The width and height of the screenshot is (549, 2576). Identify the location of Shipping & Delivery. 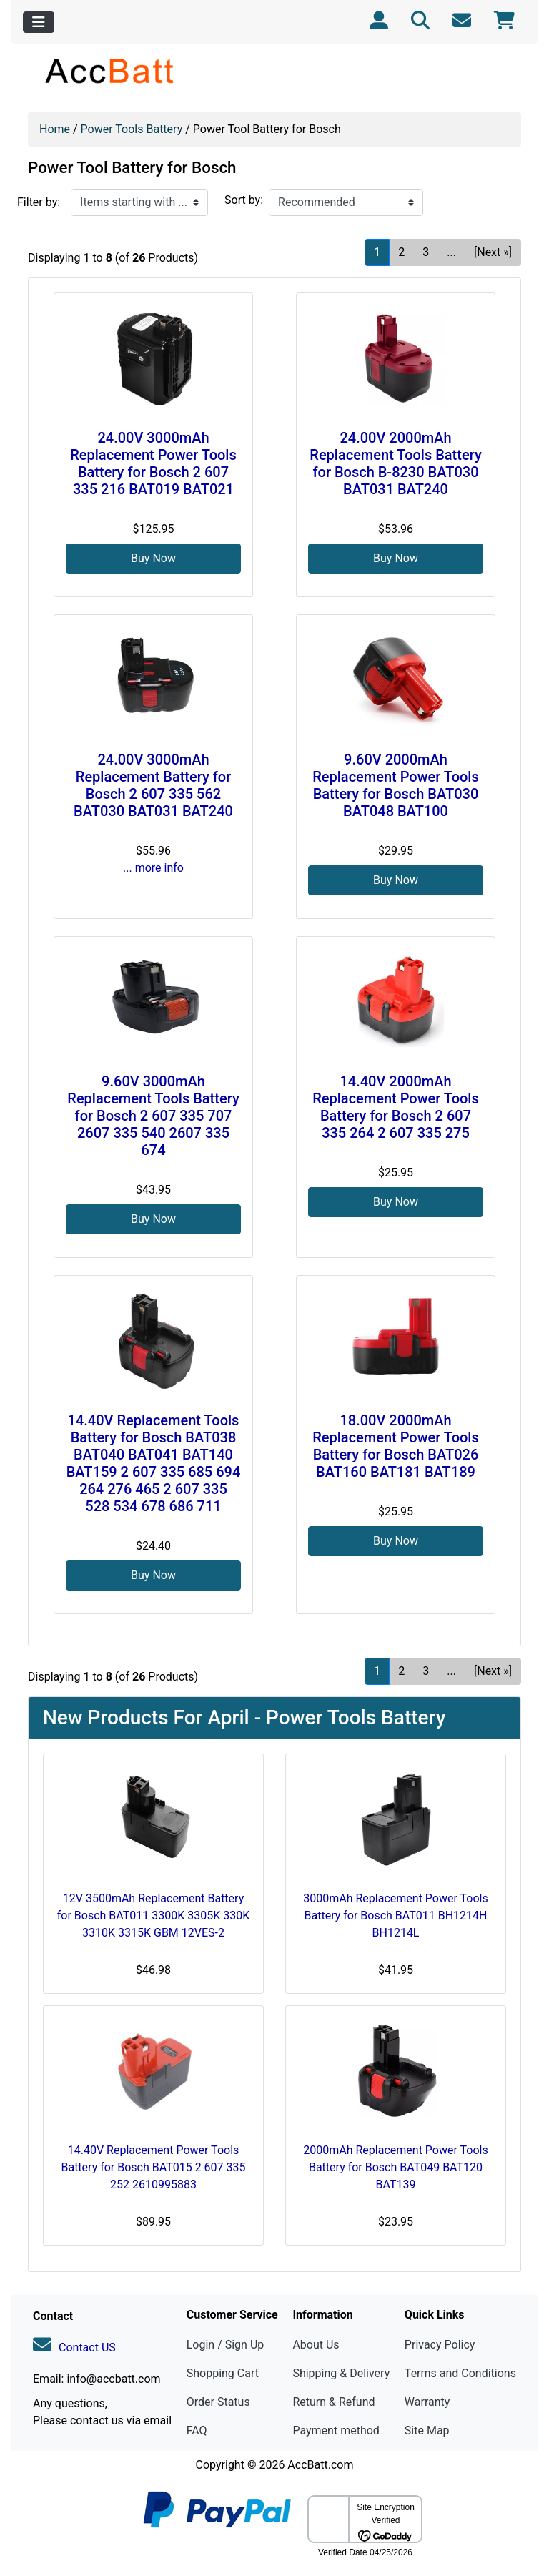
(341, 2373).